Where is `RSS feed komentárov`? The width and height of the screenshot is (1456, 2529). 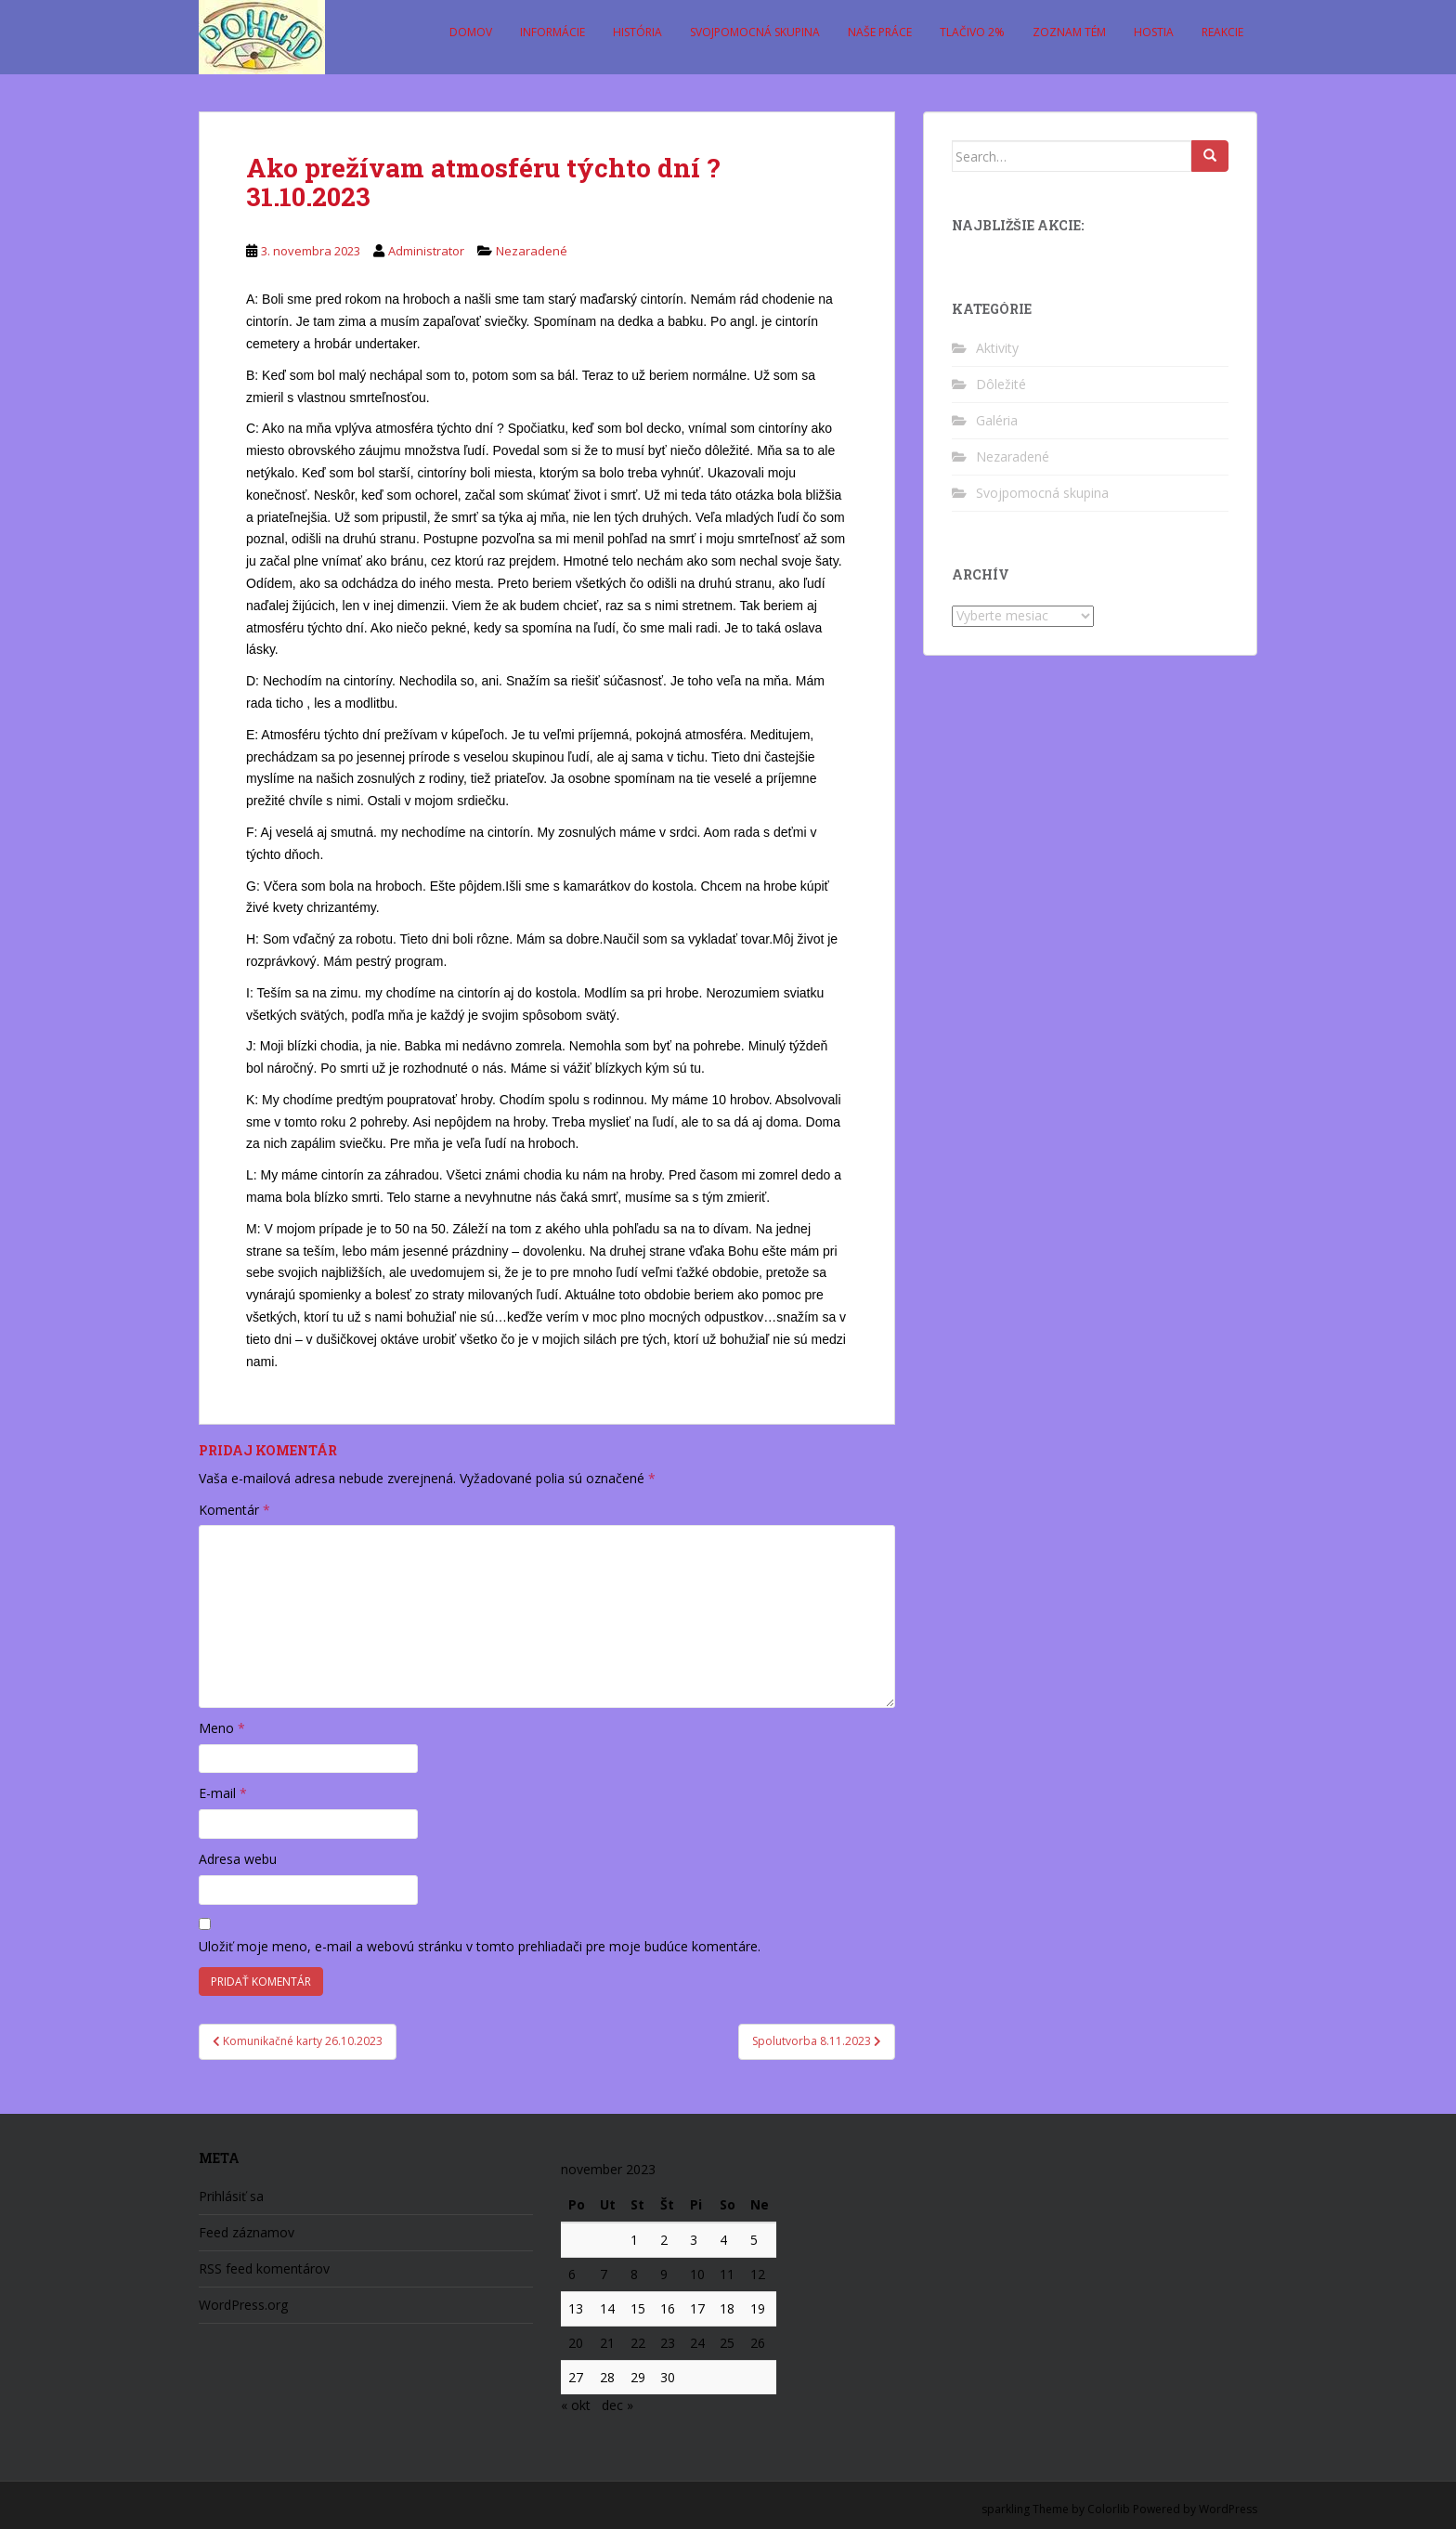 RSS feed komentárov is located at coordinates (264, 2268).